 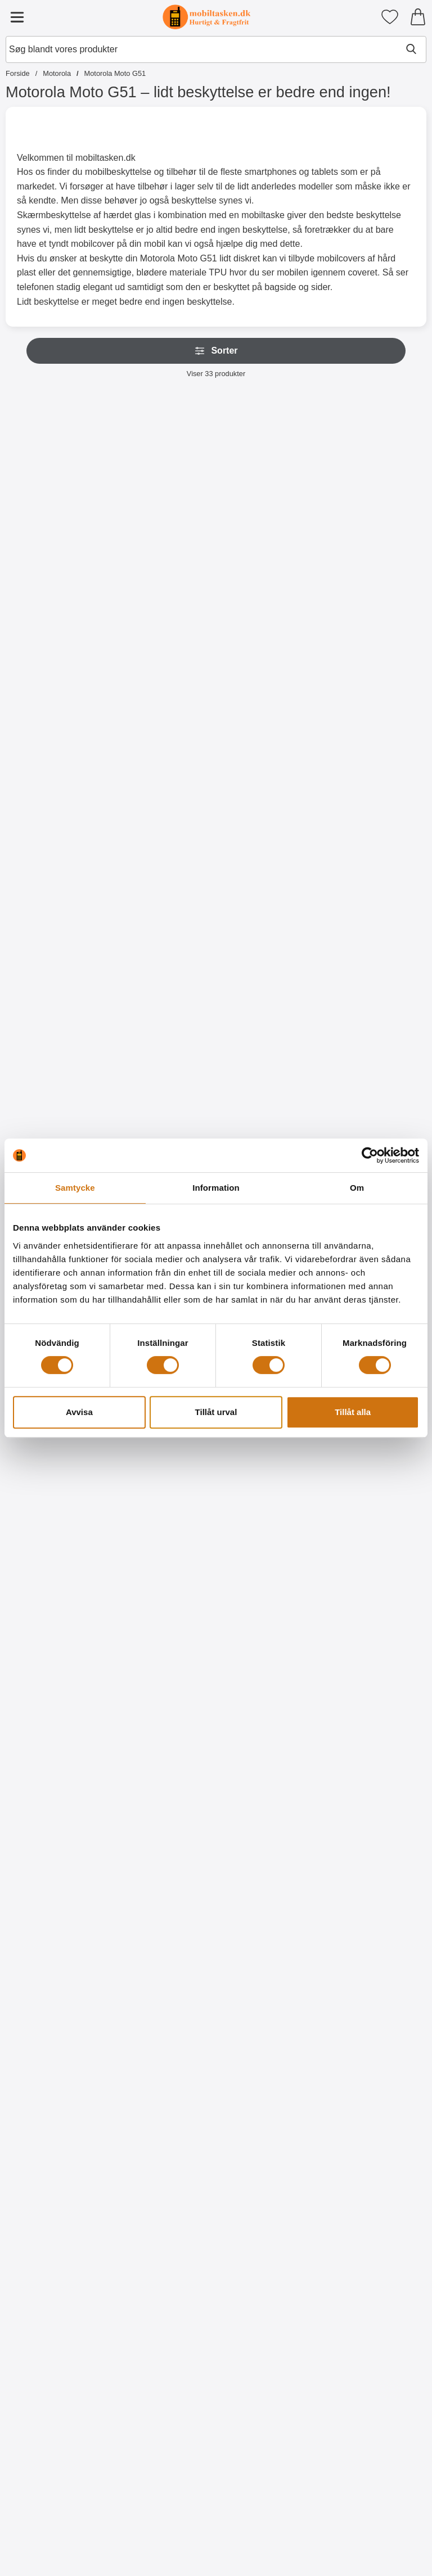 I want to click on [Designwallet Motorola Moto G51; pris: 169 kr, pris 129 kr], so click(x=376, y=1453).